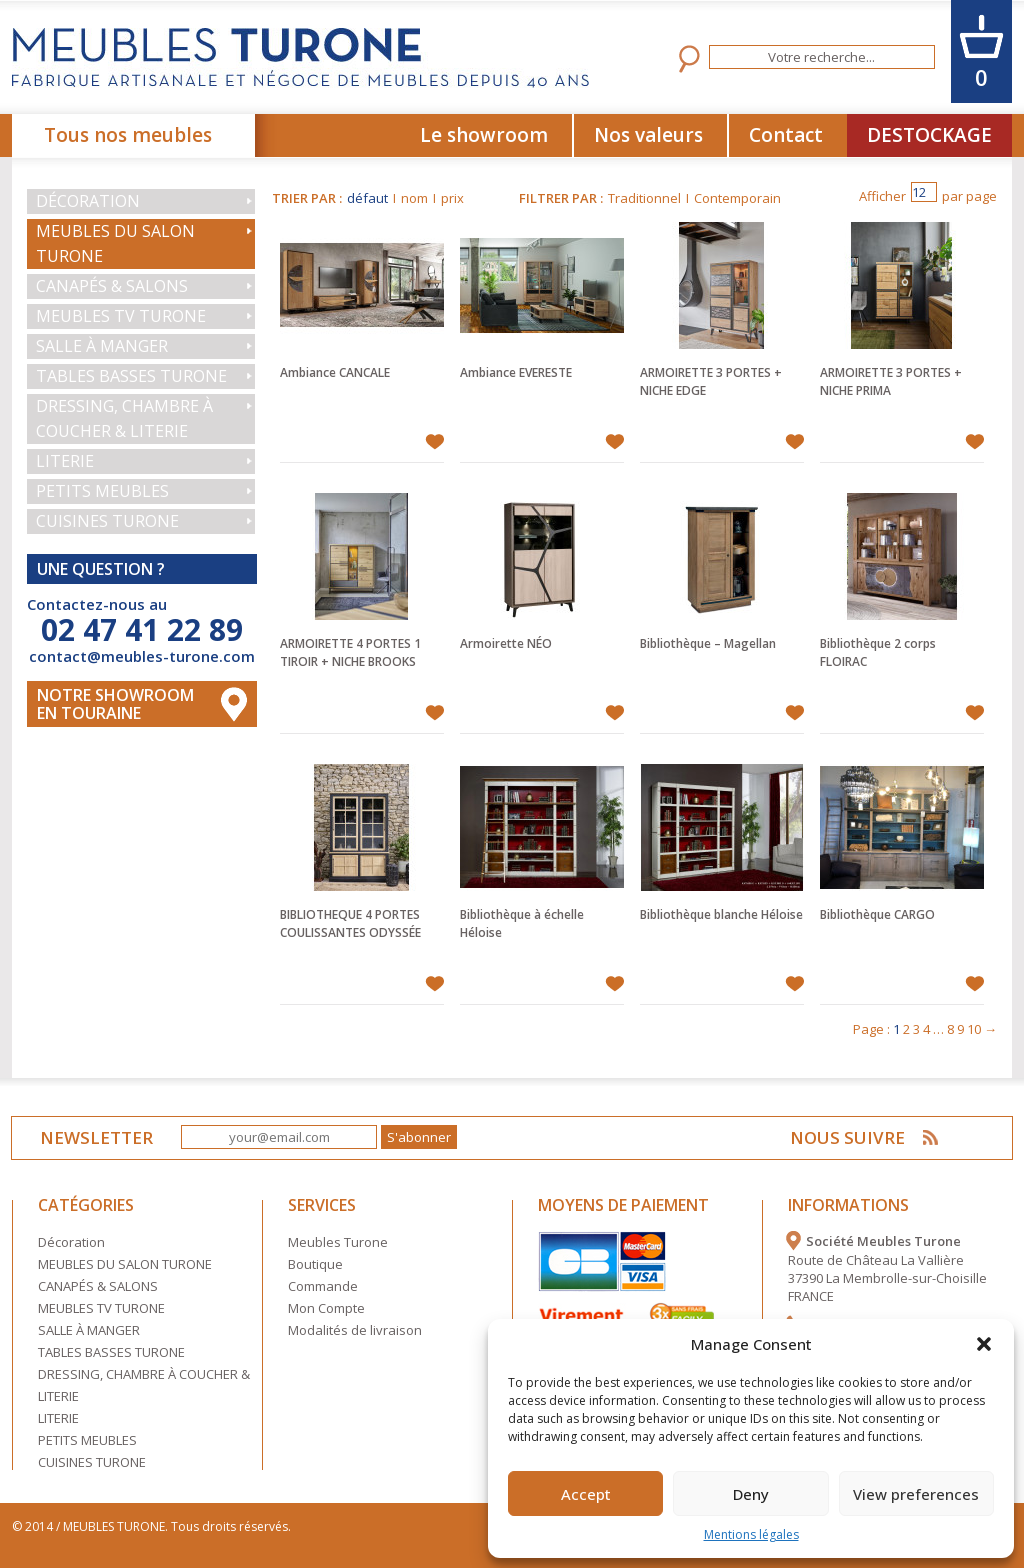 Image resolution: width=1024 pixels, height=1568 pixels. I want to click on Décoration, so click(88, 201).